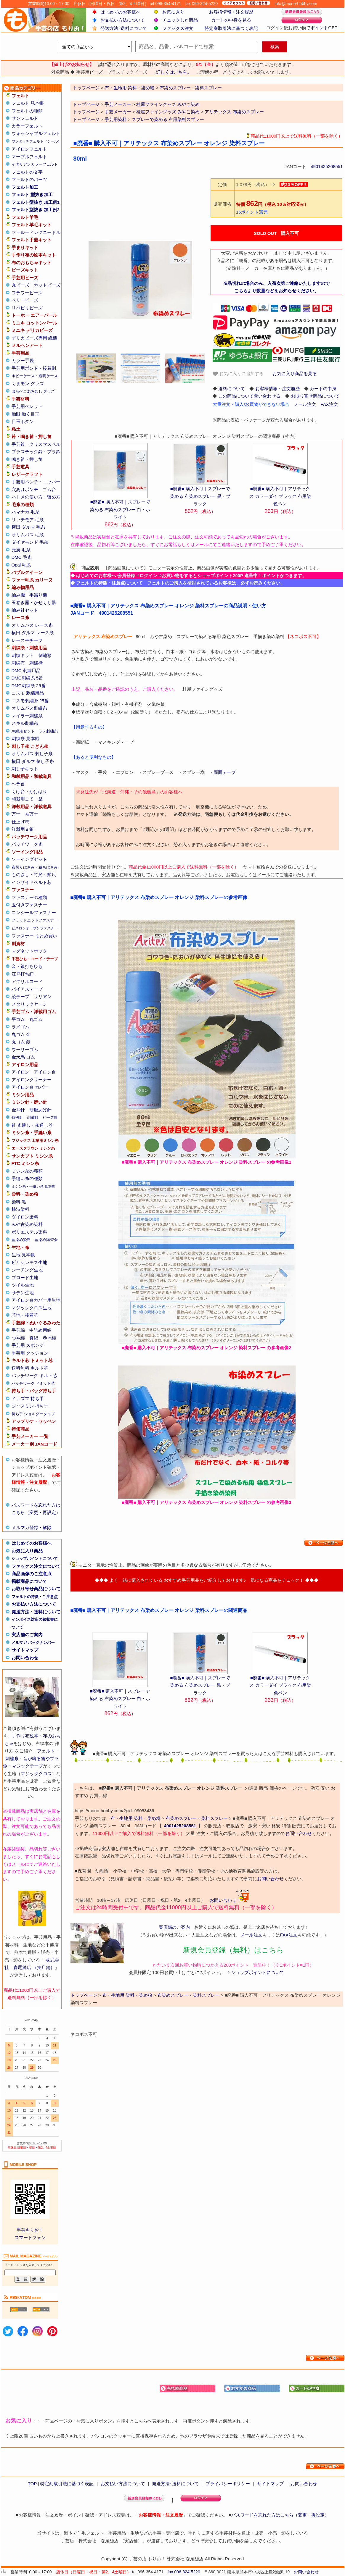  Describe the element at coordinates (32, 1079) in the screenshot. I see `アイロンクリーナー` at that location.